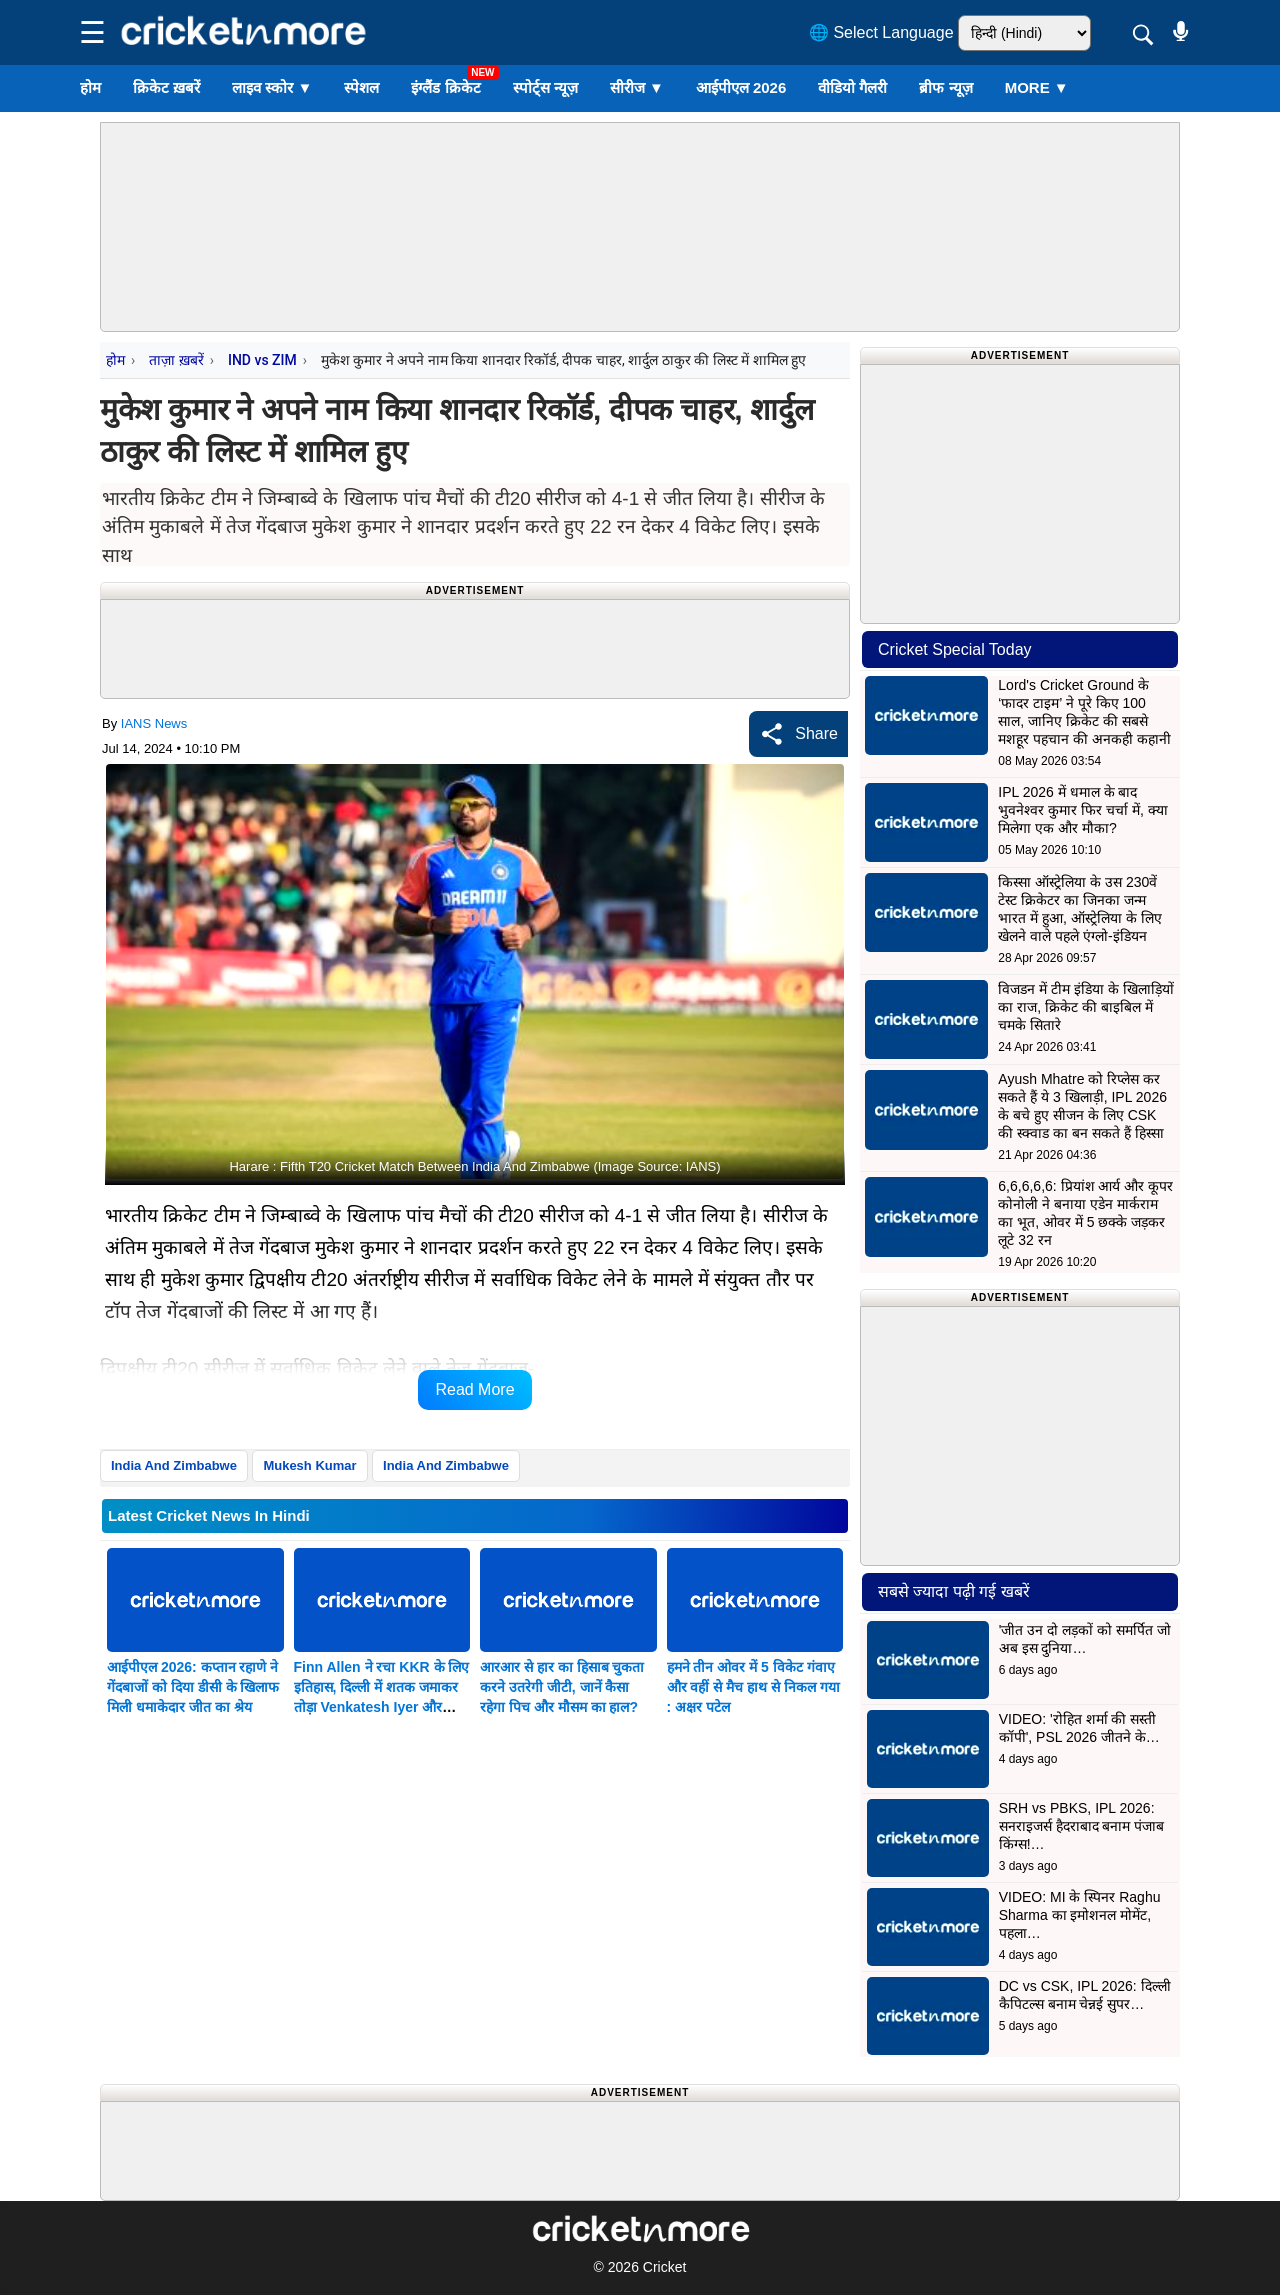 The width and height of the screenshot is (1280, 2295). What do you see at coordinates (166, 87) in the screenshot?
I see `क्रिकेट ख़बरें` at bounding box center [166, 87].